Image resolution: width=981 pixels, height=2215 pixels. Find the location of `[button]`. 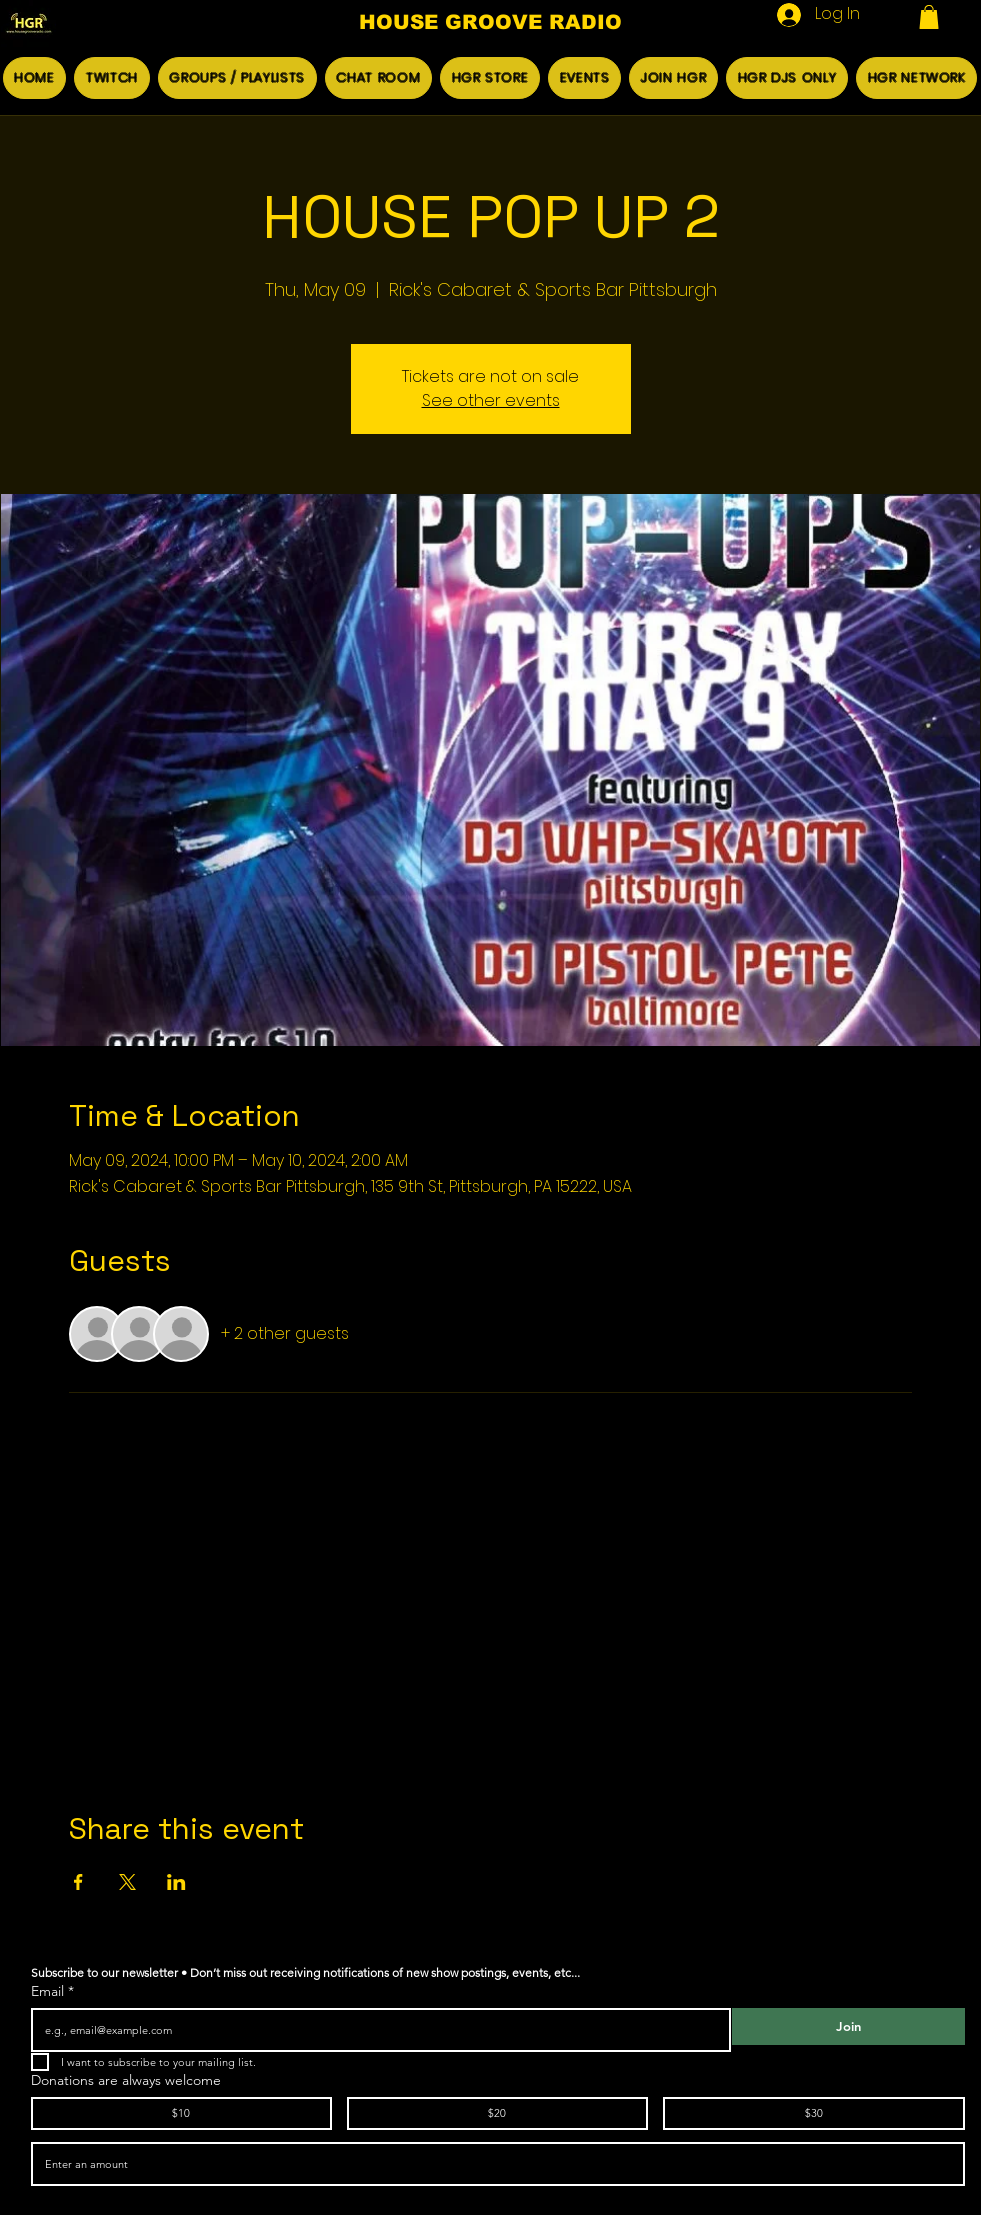

[button] is located at coordinates (929, 17).